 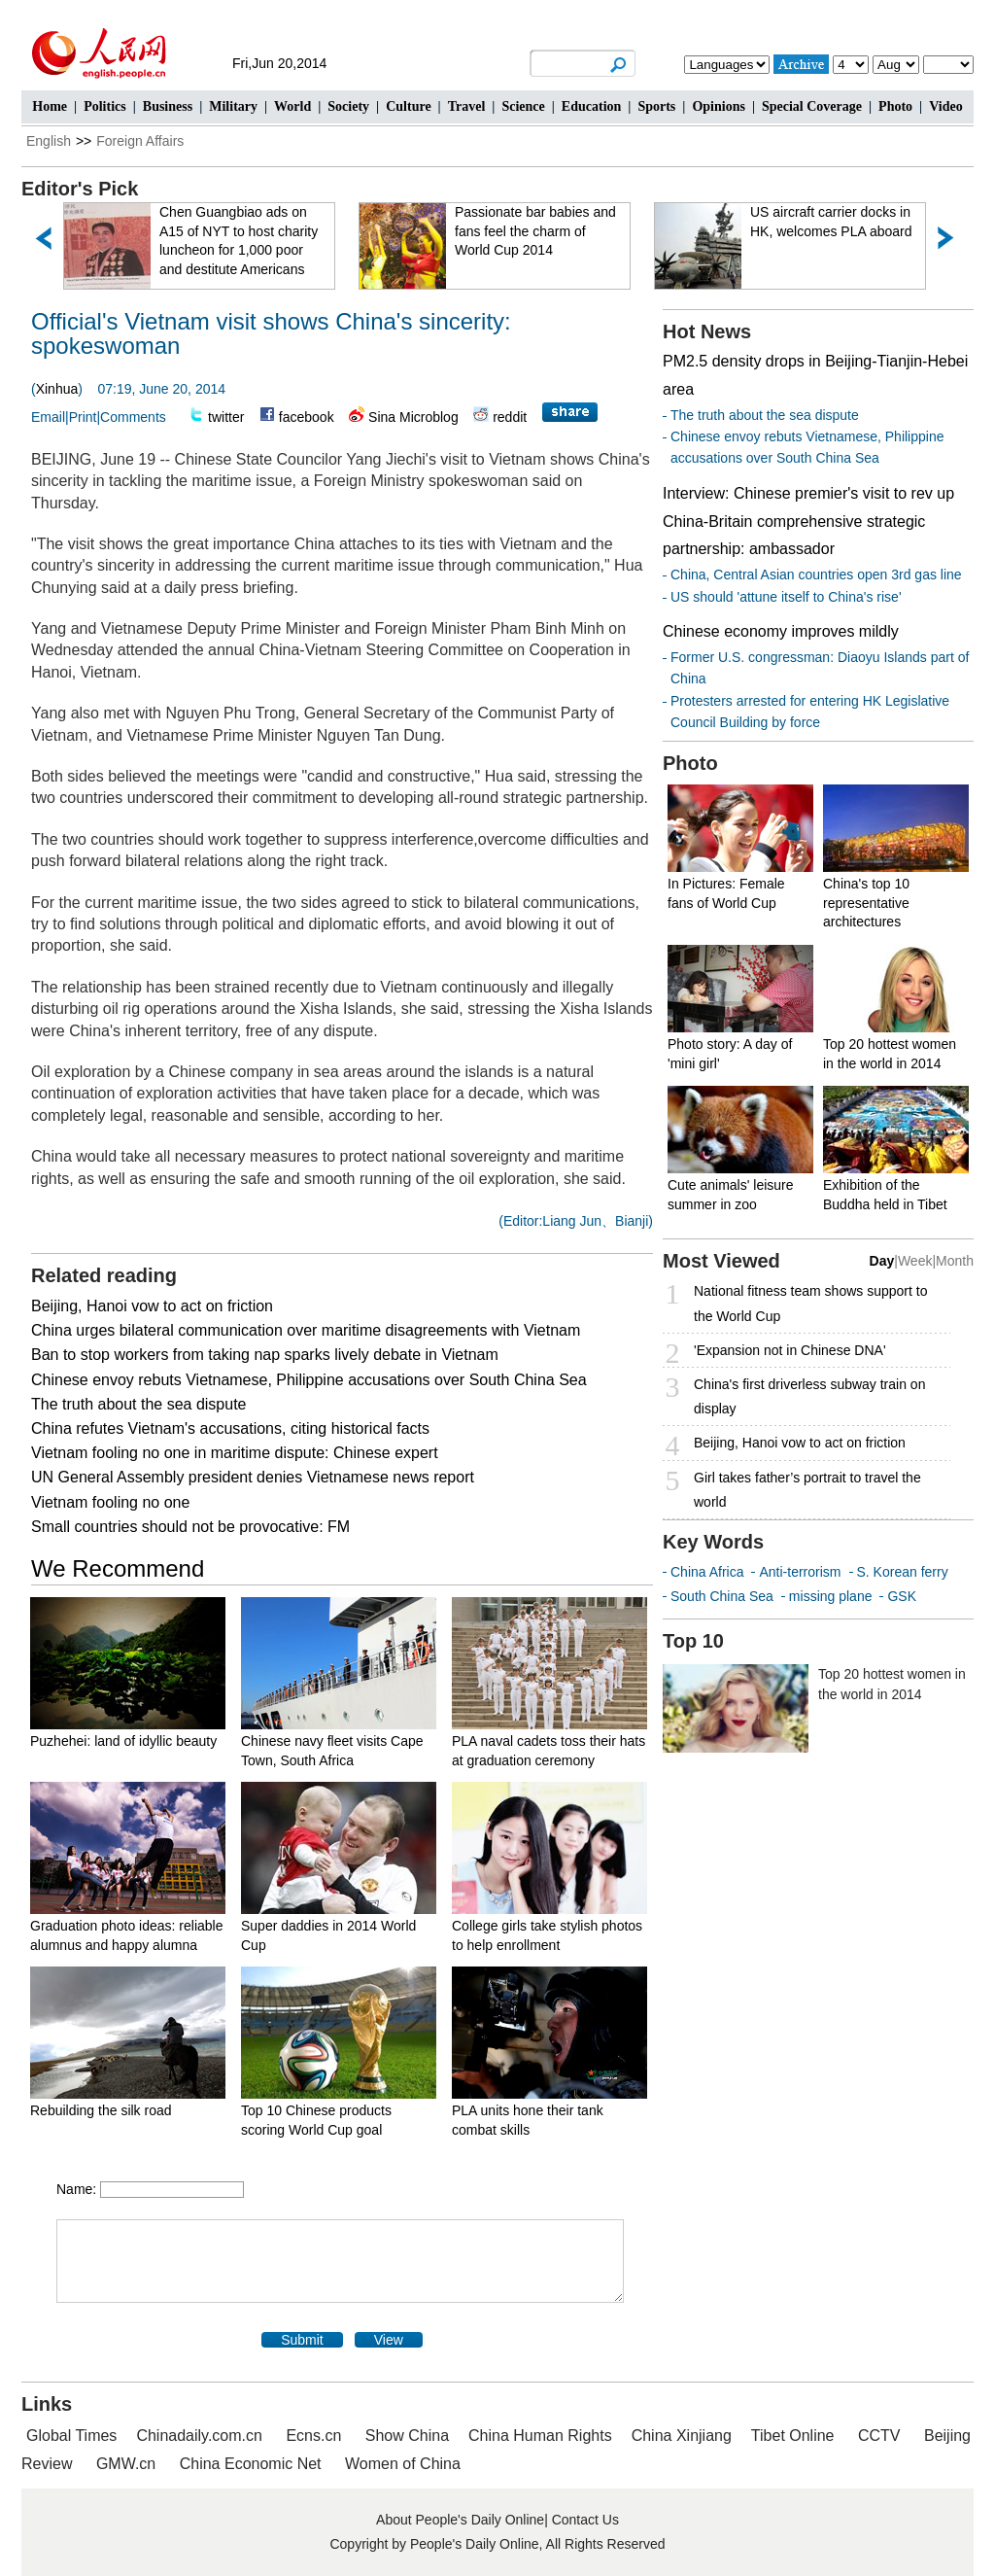 What do you see at coordinates (233, 106) in the screenshot?
I see `Military` at bounding box center [233, 106].